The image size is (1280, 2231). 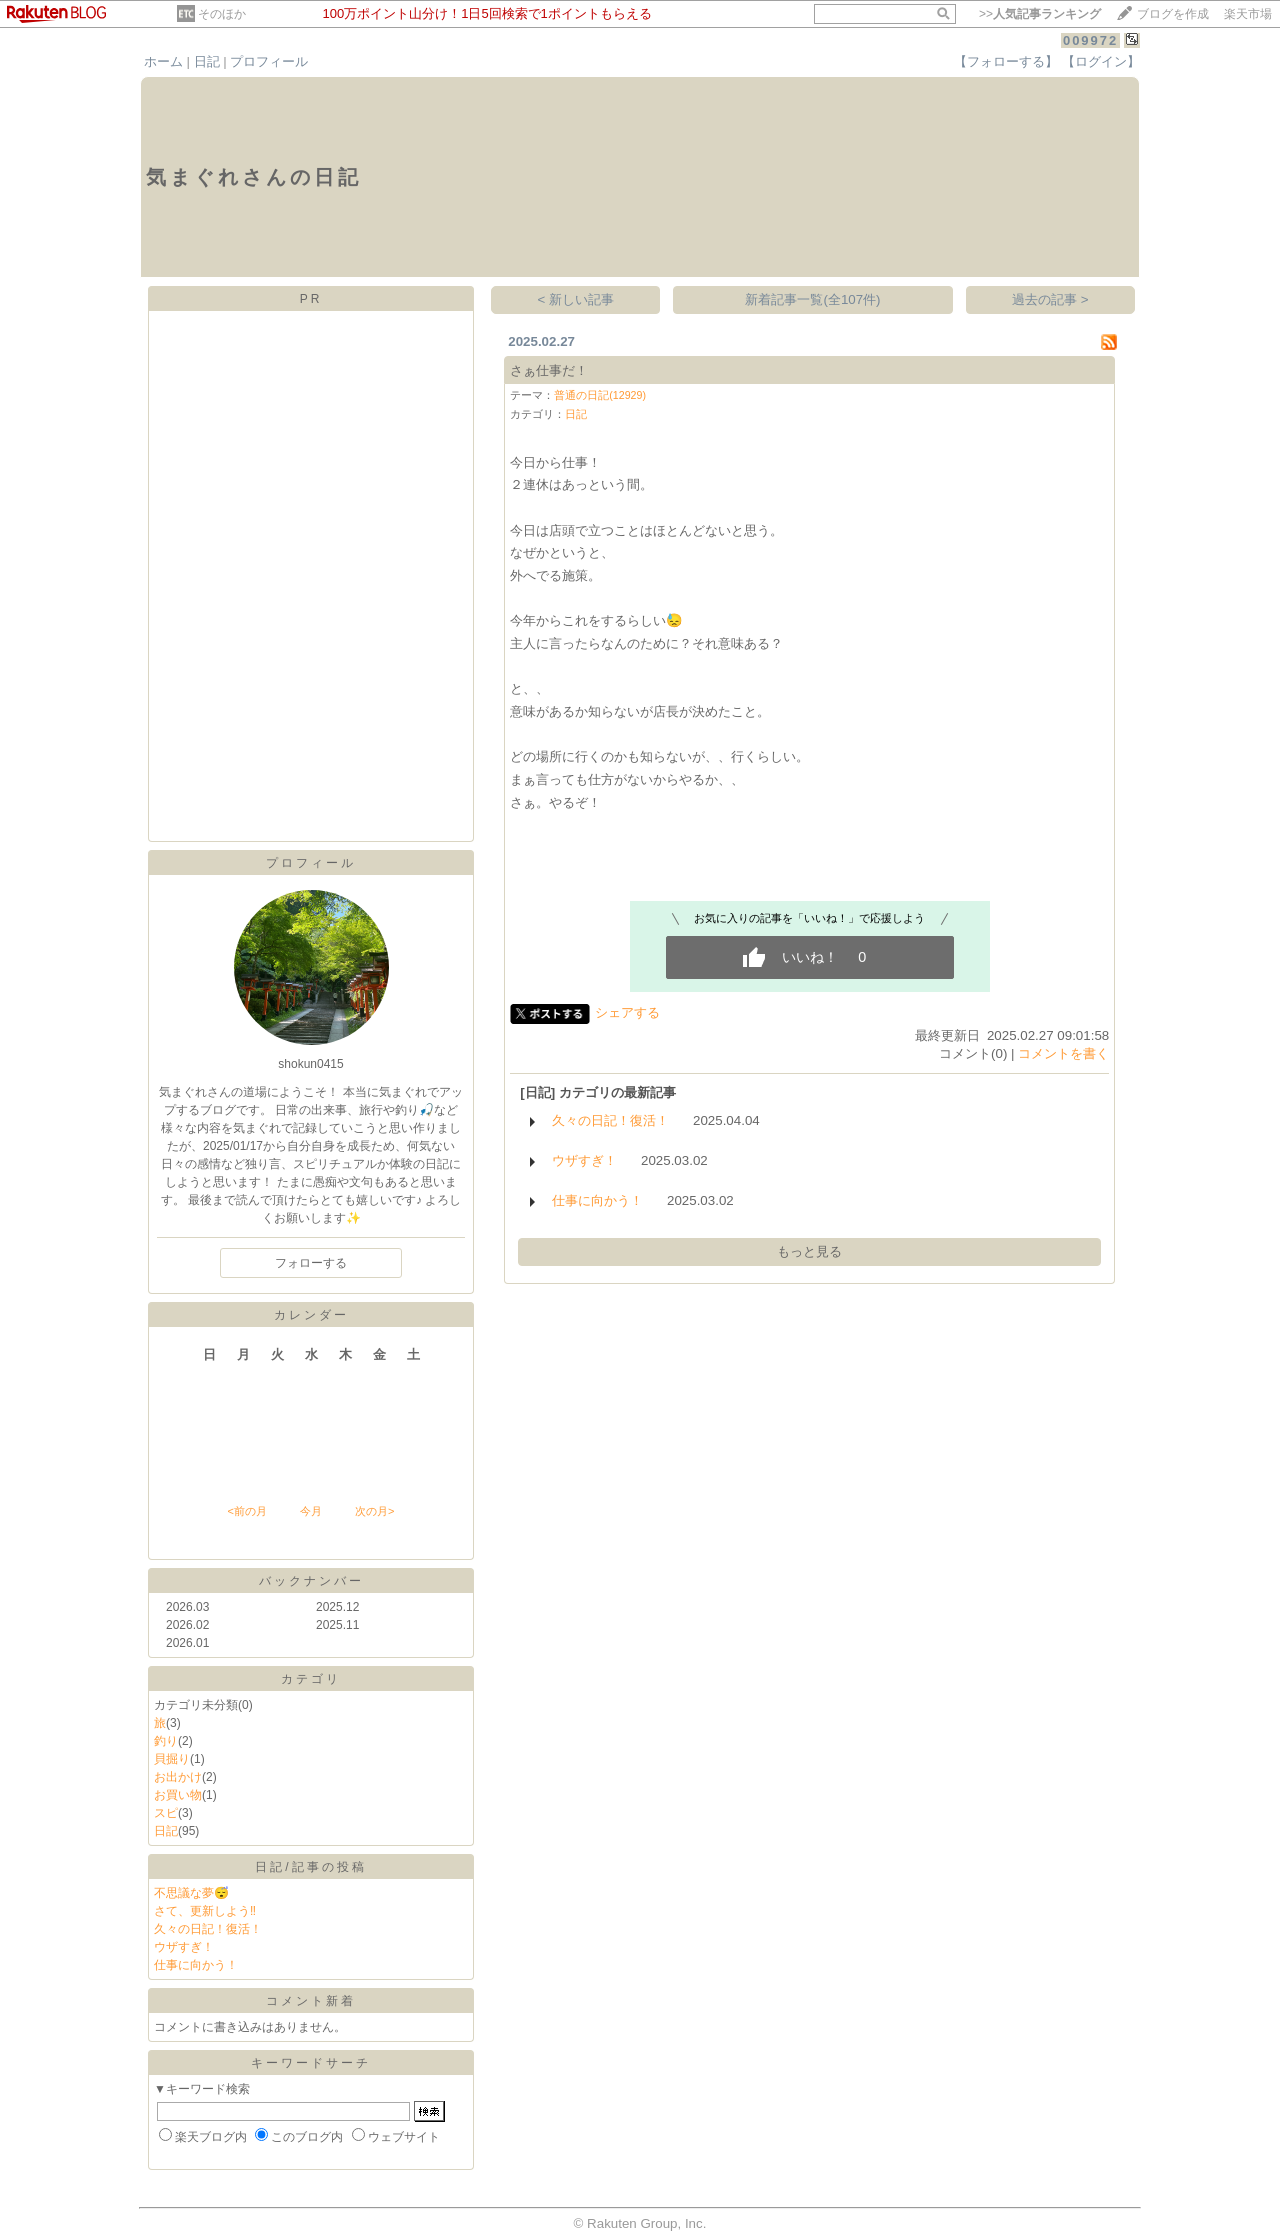 What do you see at coordinates (310, 1867) in the screenshot?
I see `日記/記事の投稿` at bounding box center [310, 1867].